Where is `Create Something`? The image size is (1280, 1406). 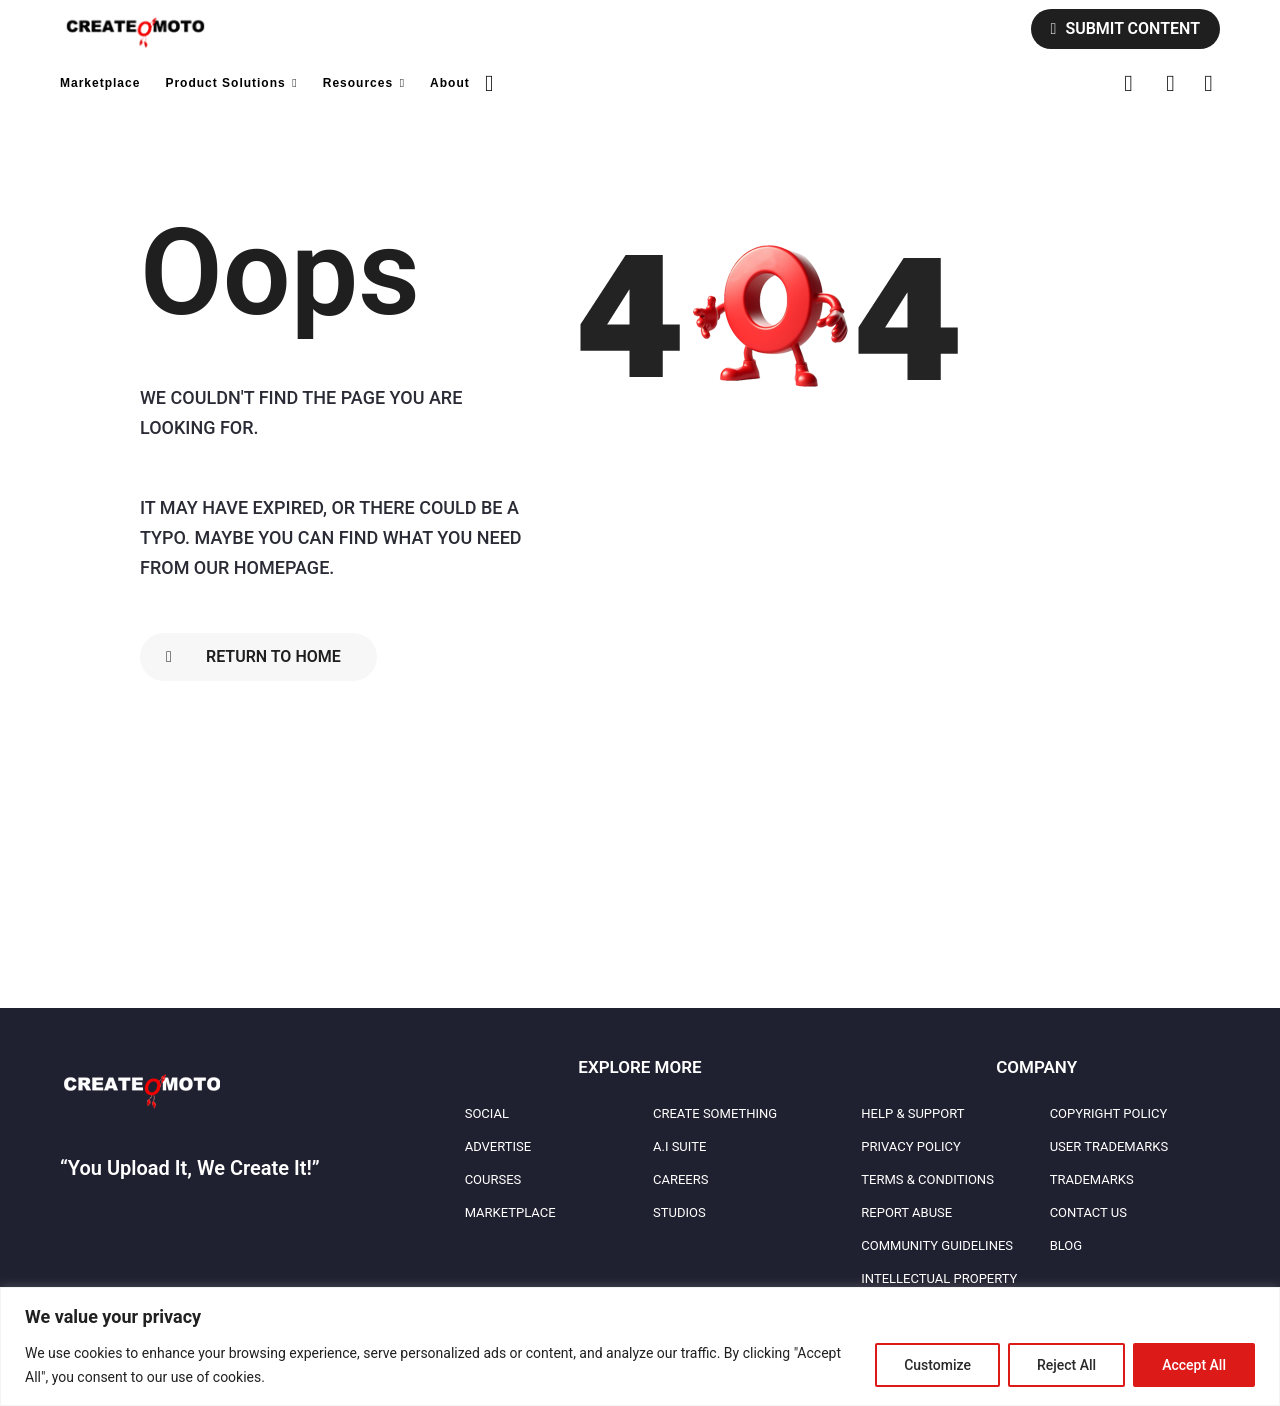 Create Something is located at coordinates (715, 1113).